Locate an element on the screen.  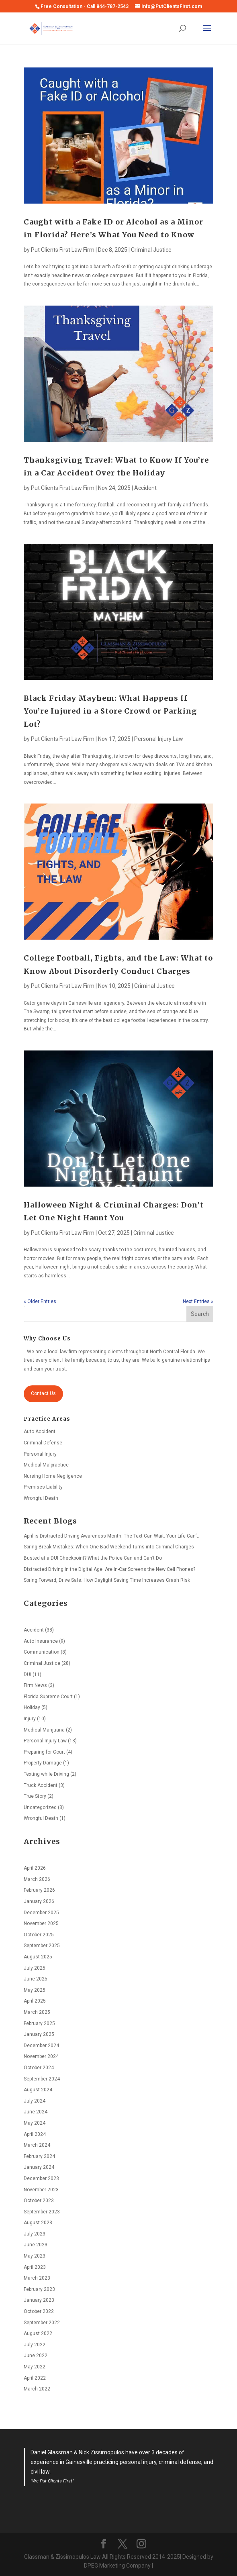
Injury is located at coordinates (30, 1718).